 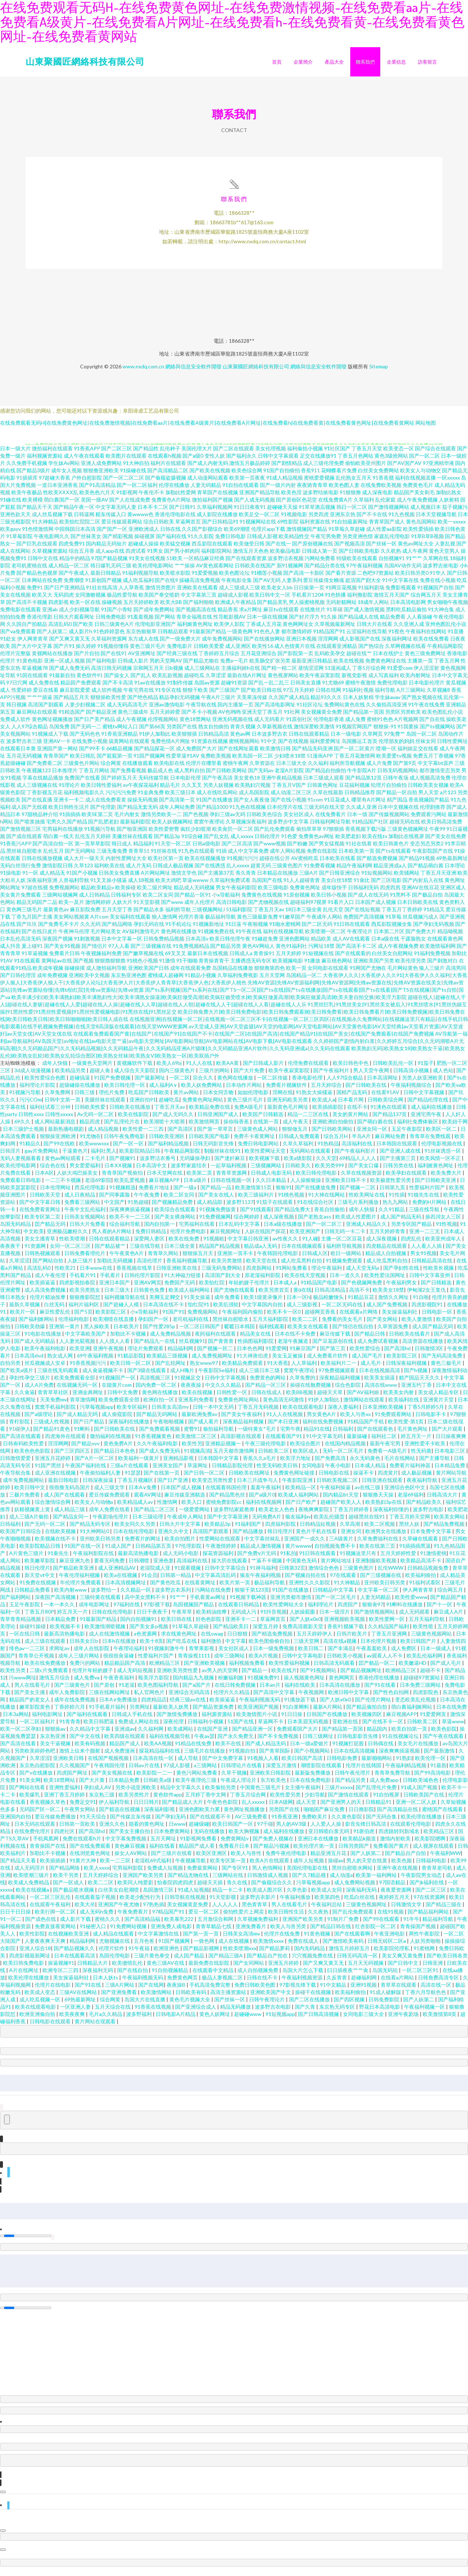 What do you see at coordinates (139, 2019) in the screenshot?
I see `波多野福利` at bounding box center [139, 2019].